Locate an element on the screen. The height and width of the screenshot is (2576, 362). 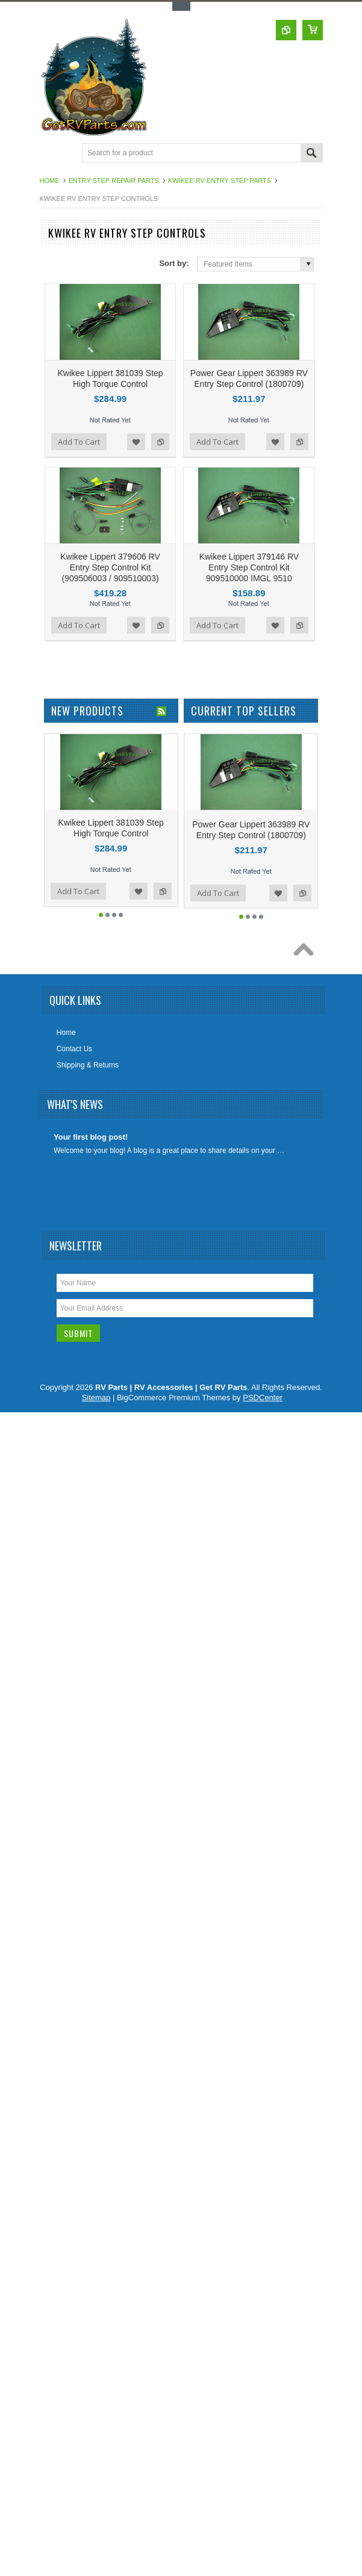
Home is located at coordinates (50, 180).